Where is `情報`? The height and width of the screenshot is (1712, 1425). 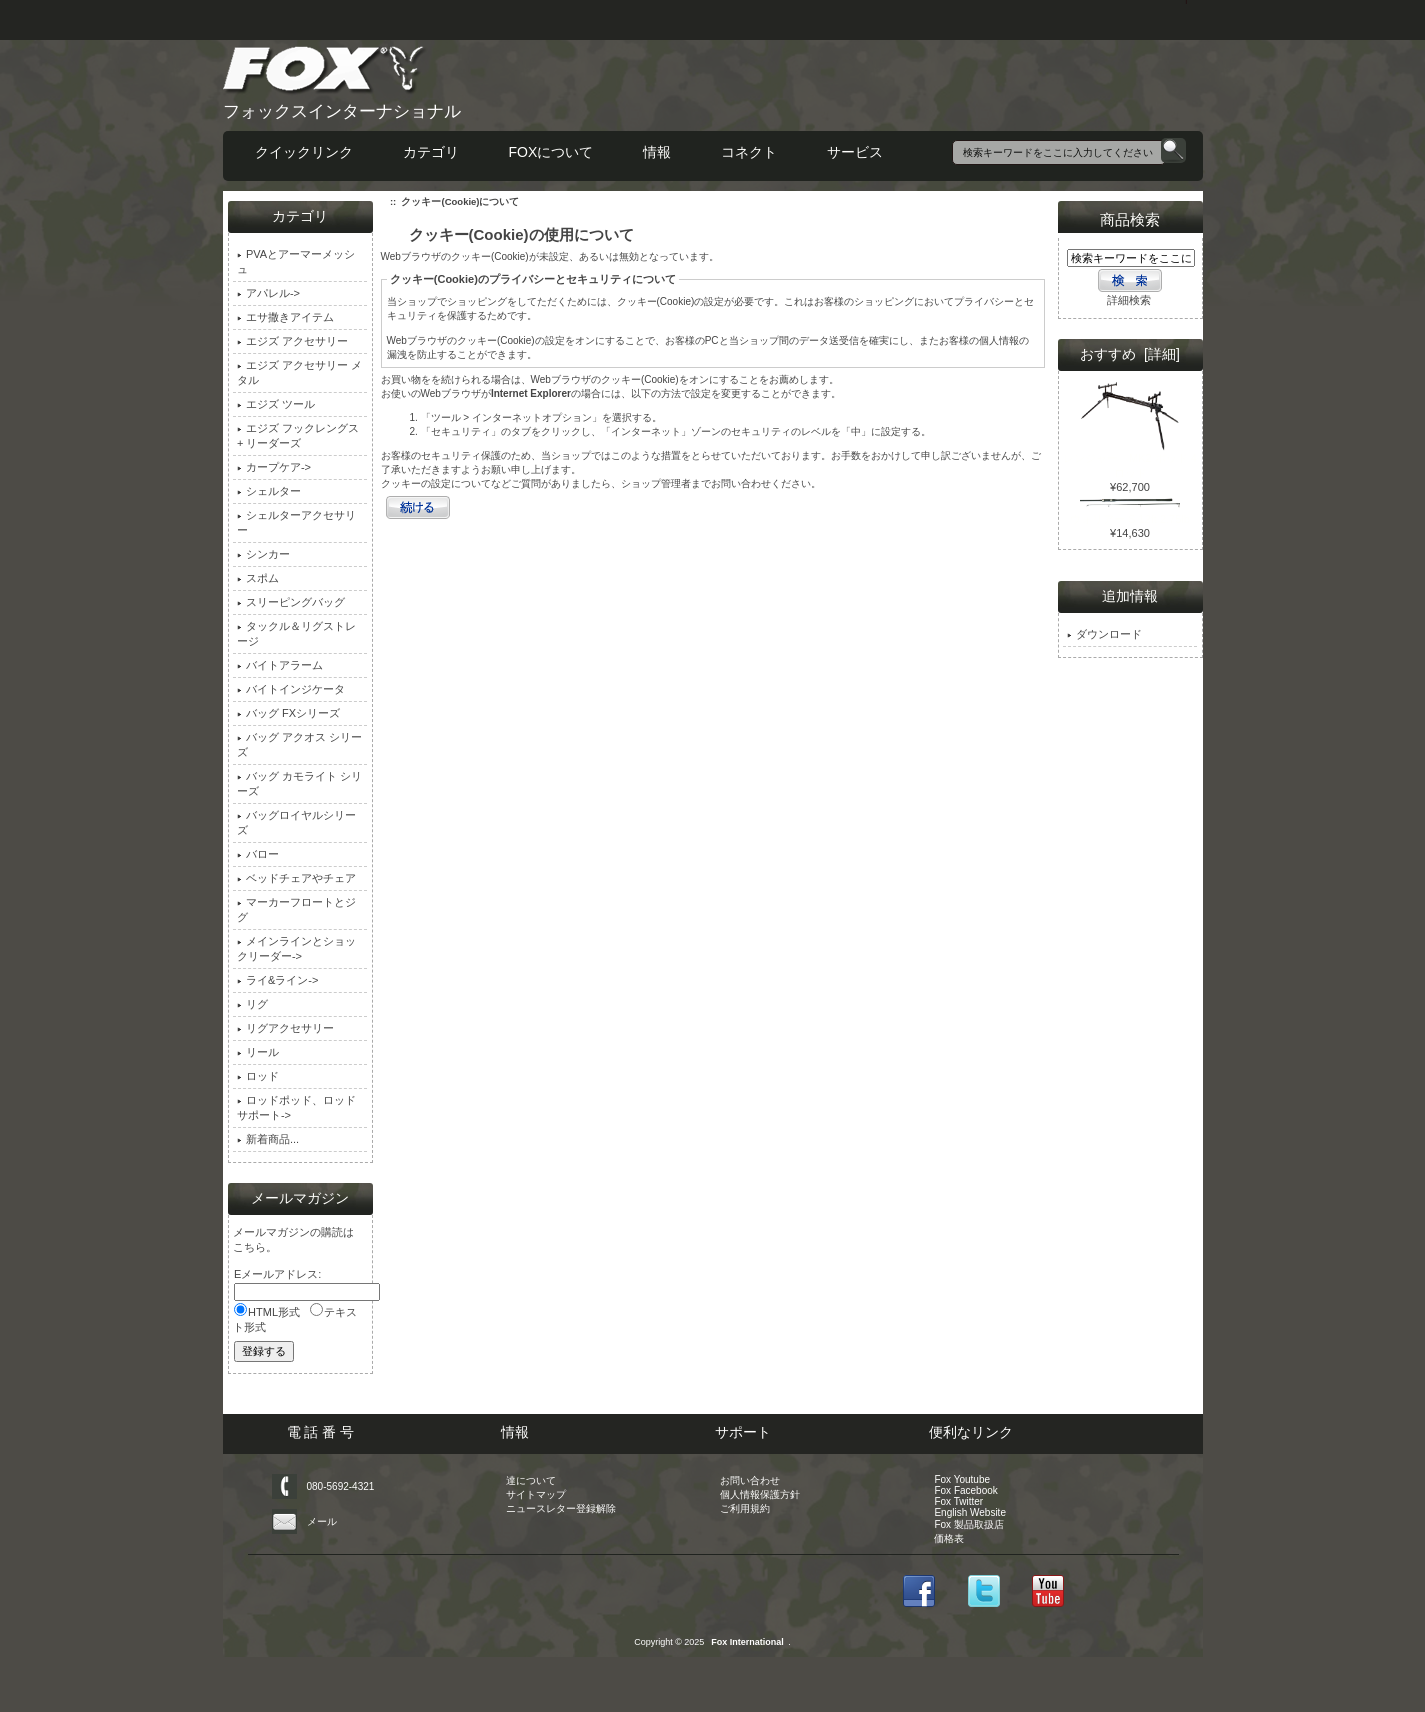
情報 is located at coordinates (657, 152).